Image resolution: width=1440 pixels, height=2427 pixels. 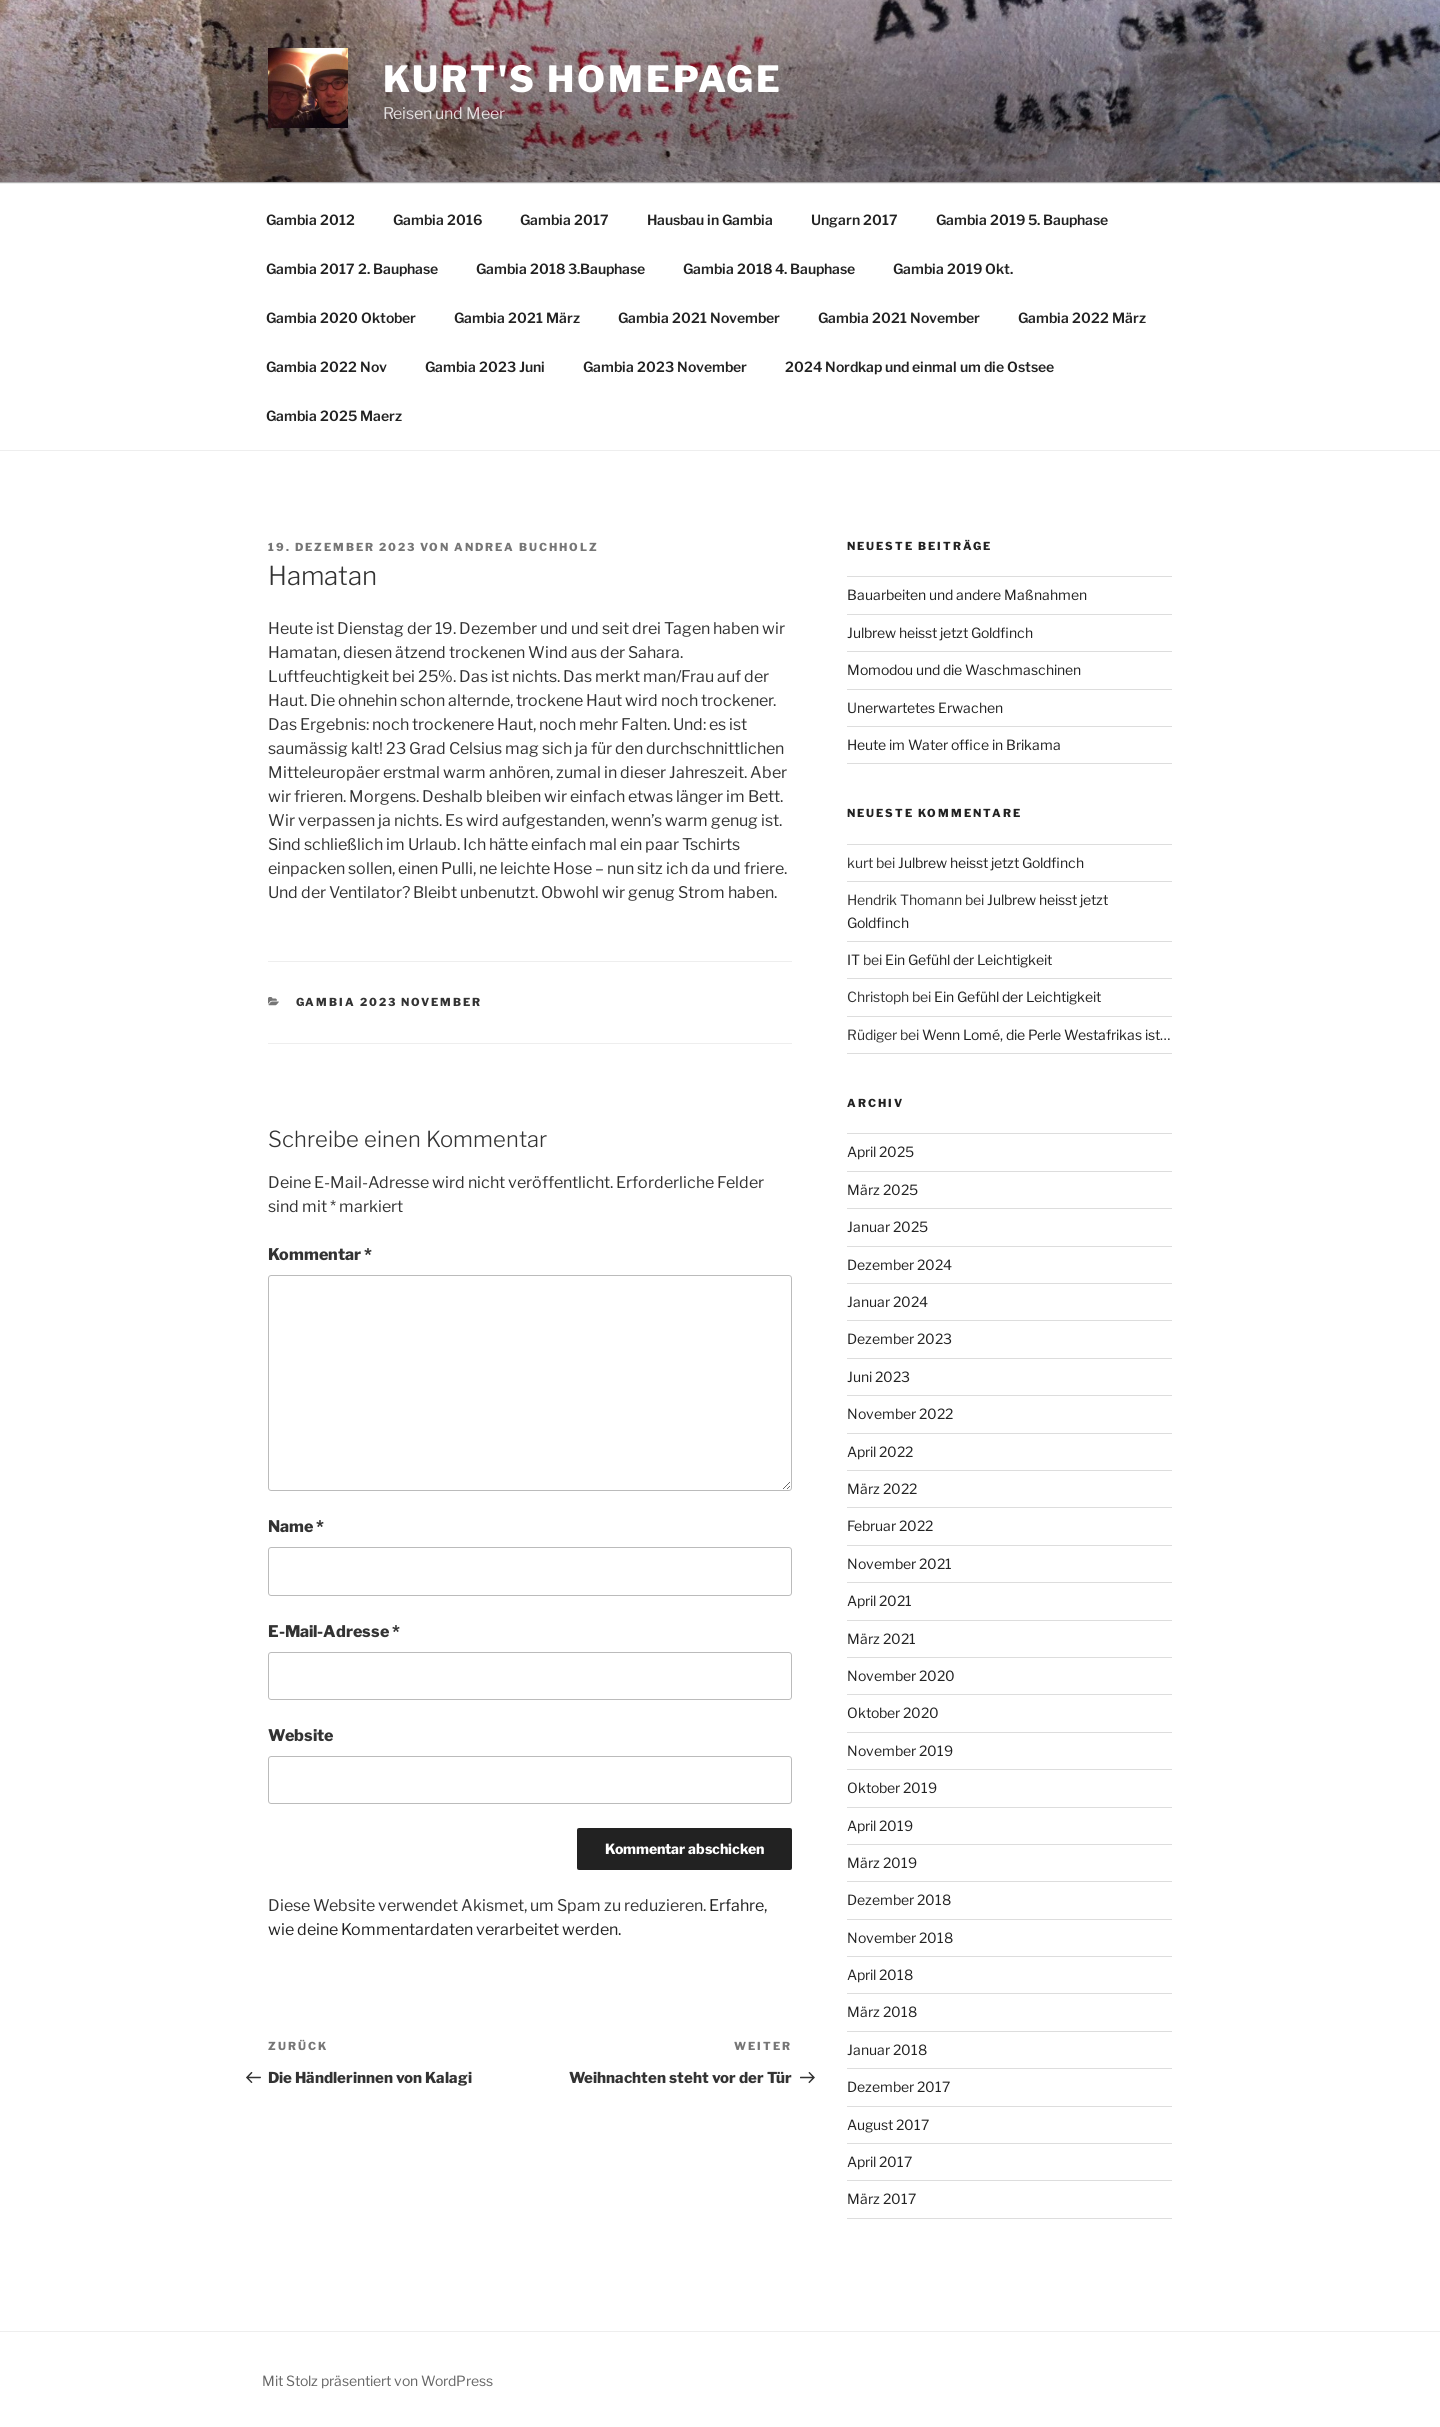 I want to click on Kurt's Homepage, so click(x=583, y=79).